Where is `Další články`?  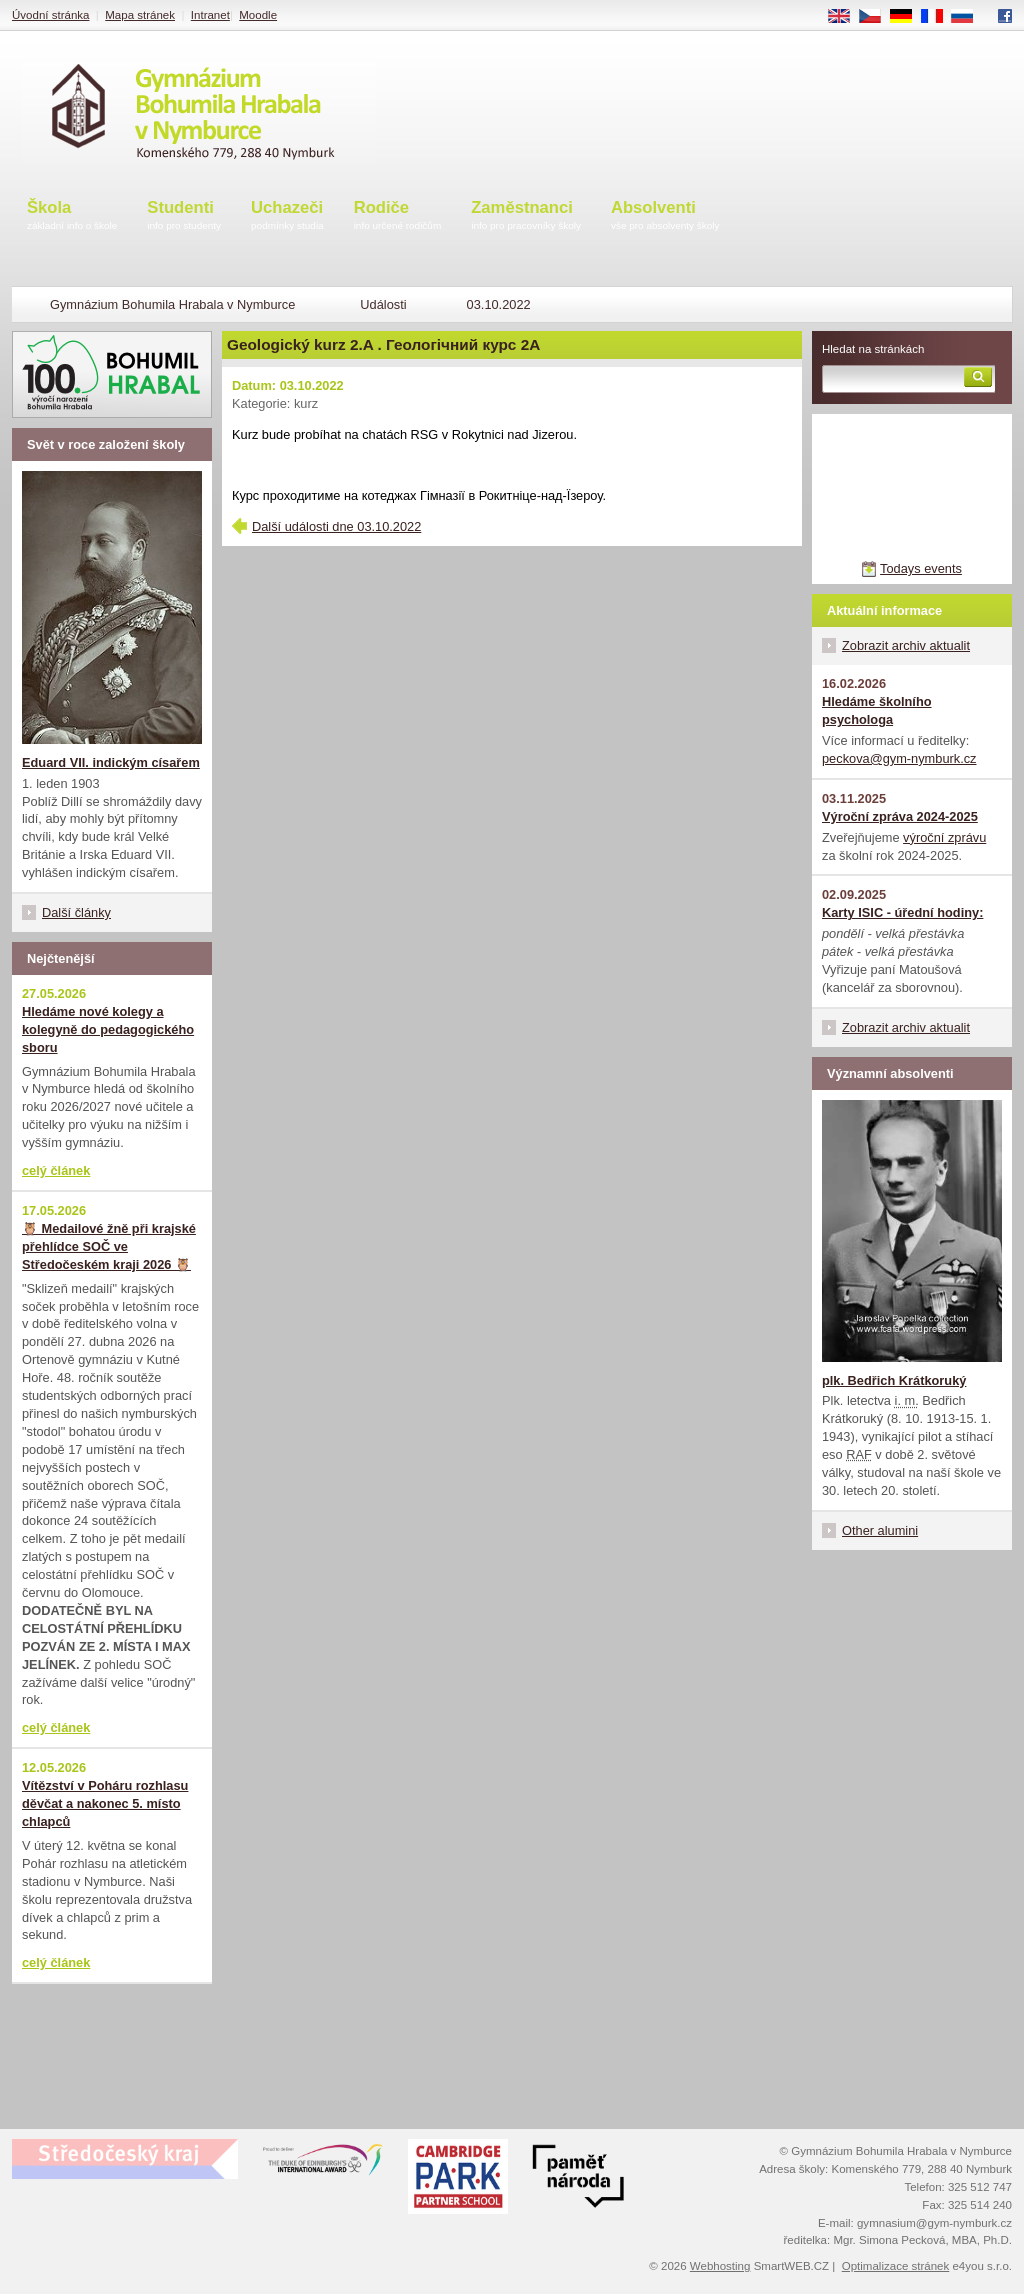
Další články is located at coordinates (76, 912).